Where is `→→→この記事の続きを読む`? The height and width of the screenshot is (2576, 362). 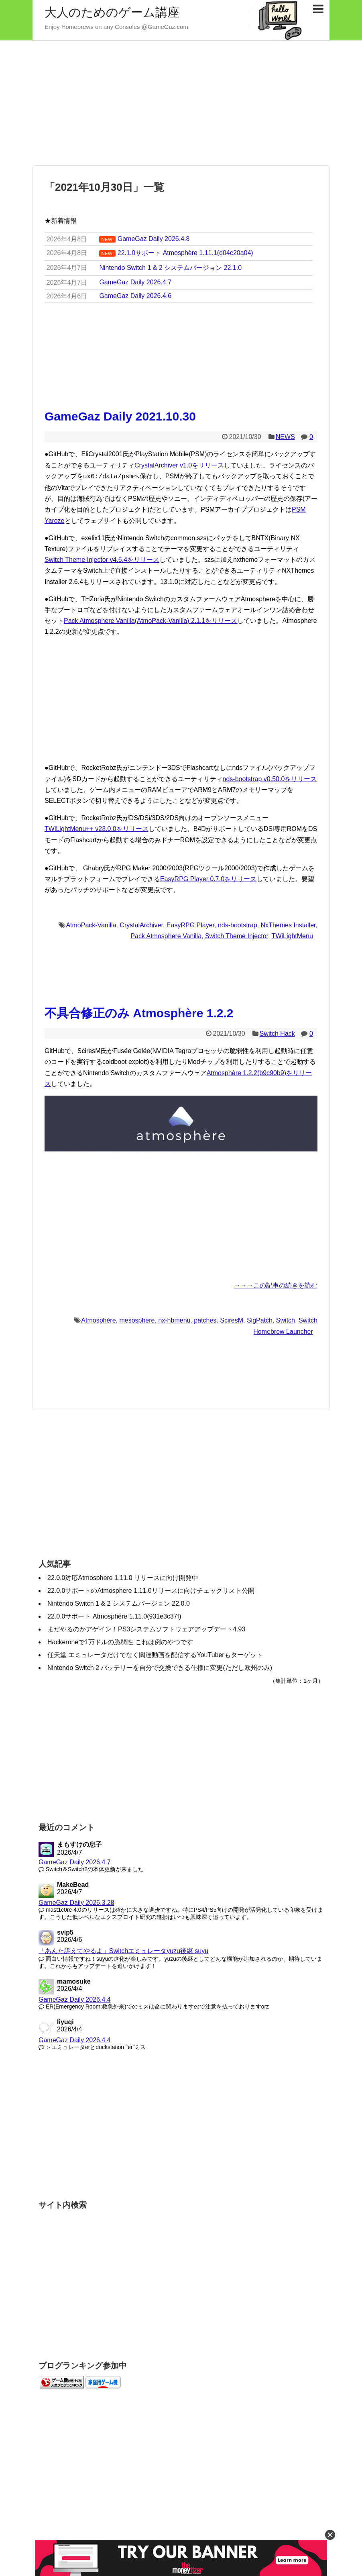
→→→この記事の続きを読む is located at coordinates (275, 1284).